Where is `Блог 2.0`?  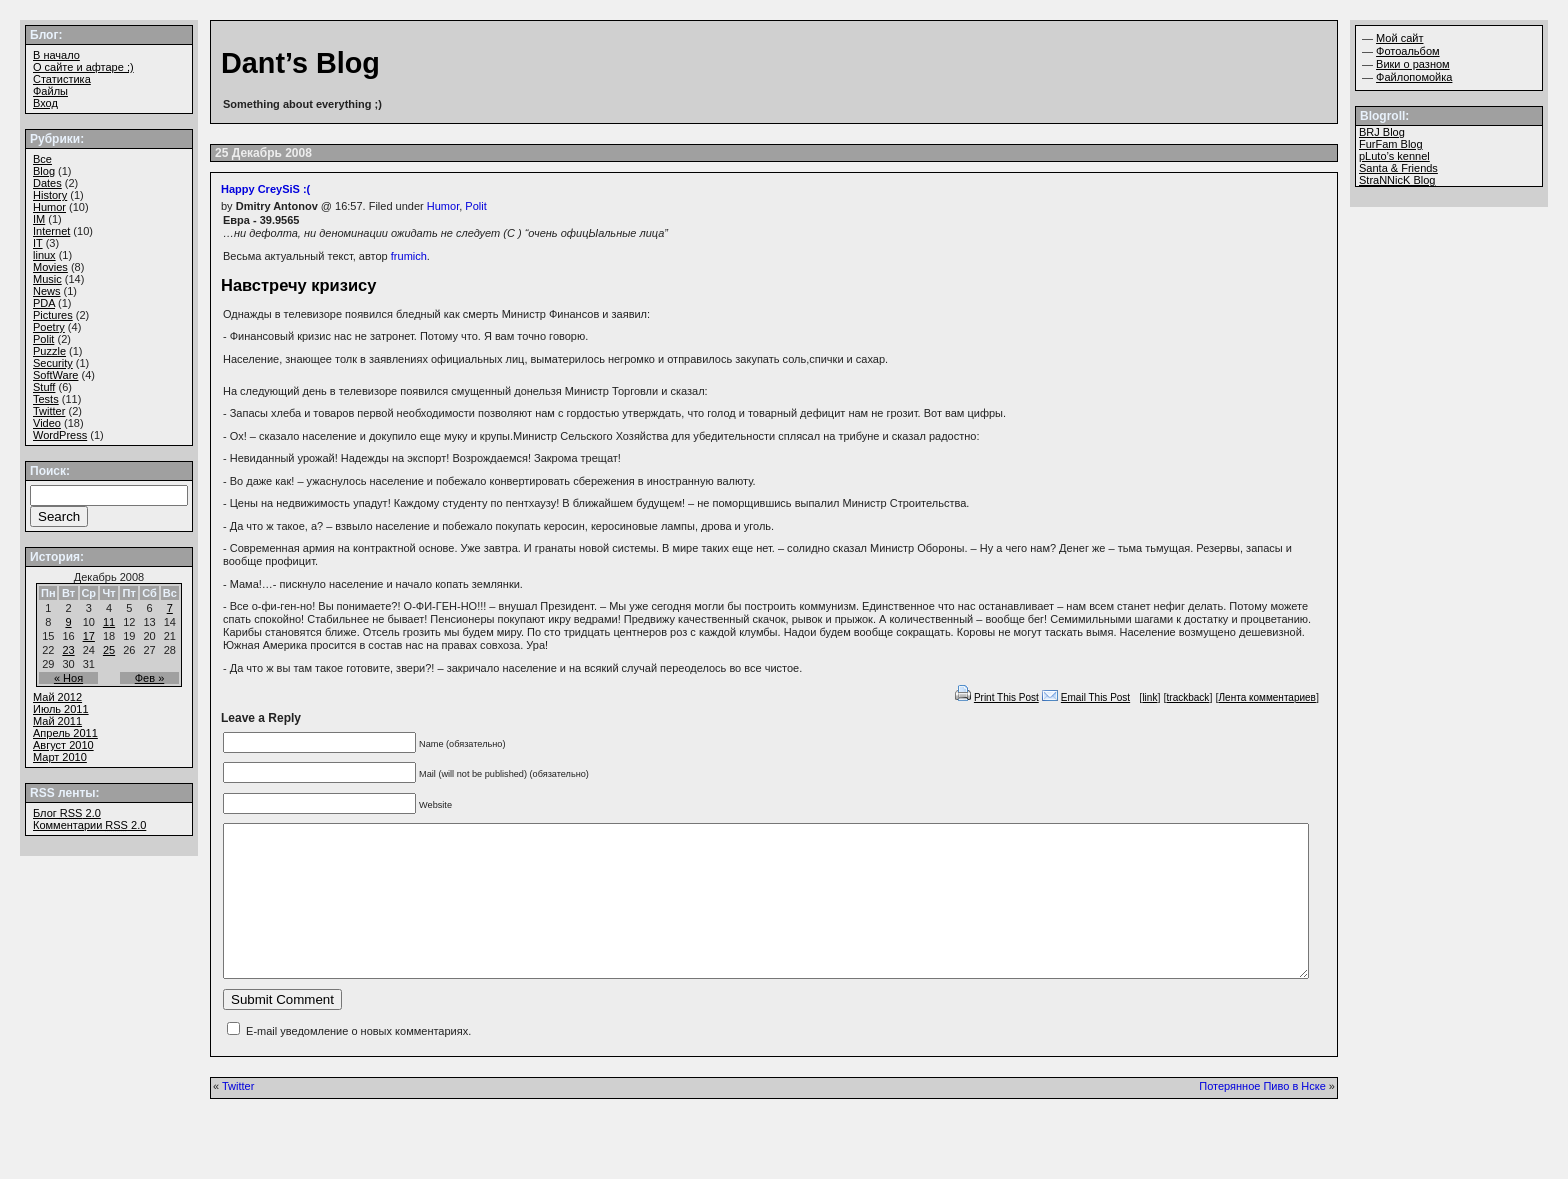
Блог 2.0 is located at coordinates (67, 813).